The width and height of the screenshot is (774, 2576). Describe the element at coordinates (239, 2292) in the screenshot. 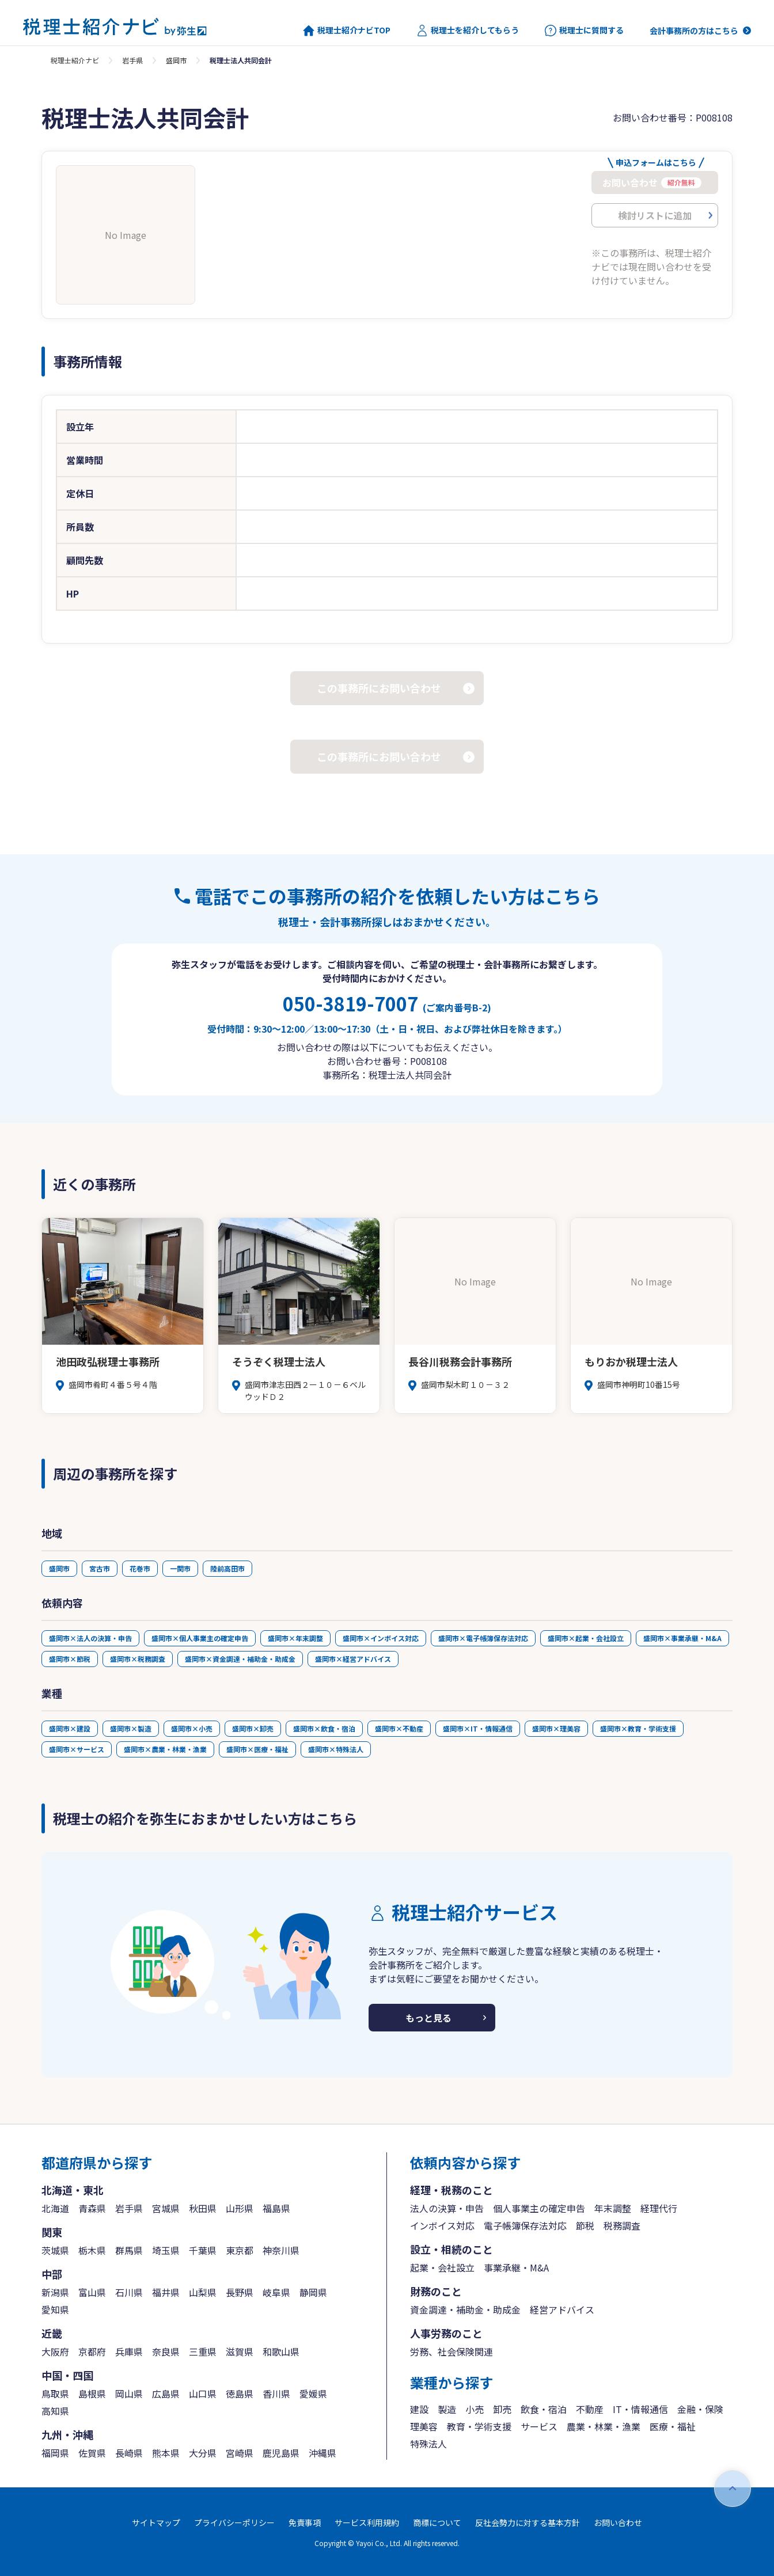

I see `長野県` at that location.